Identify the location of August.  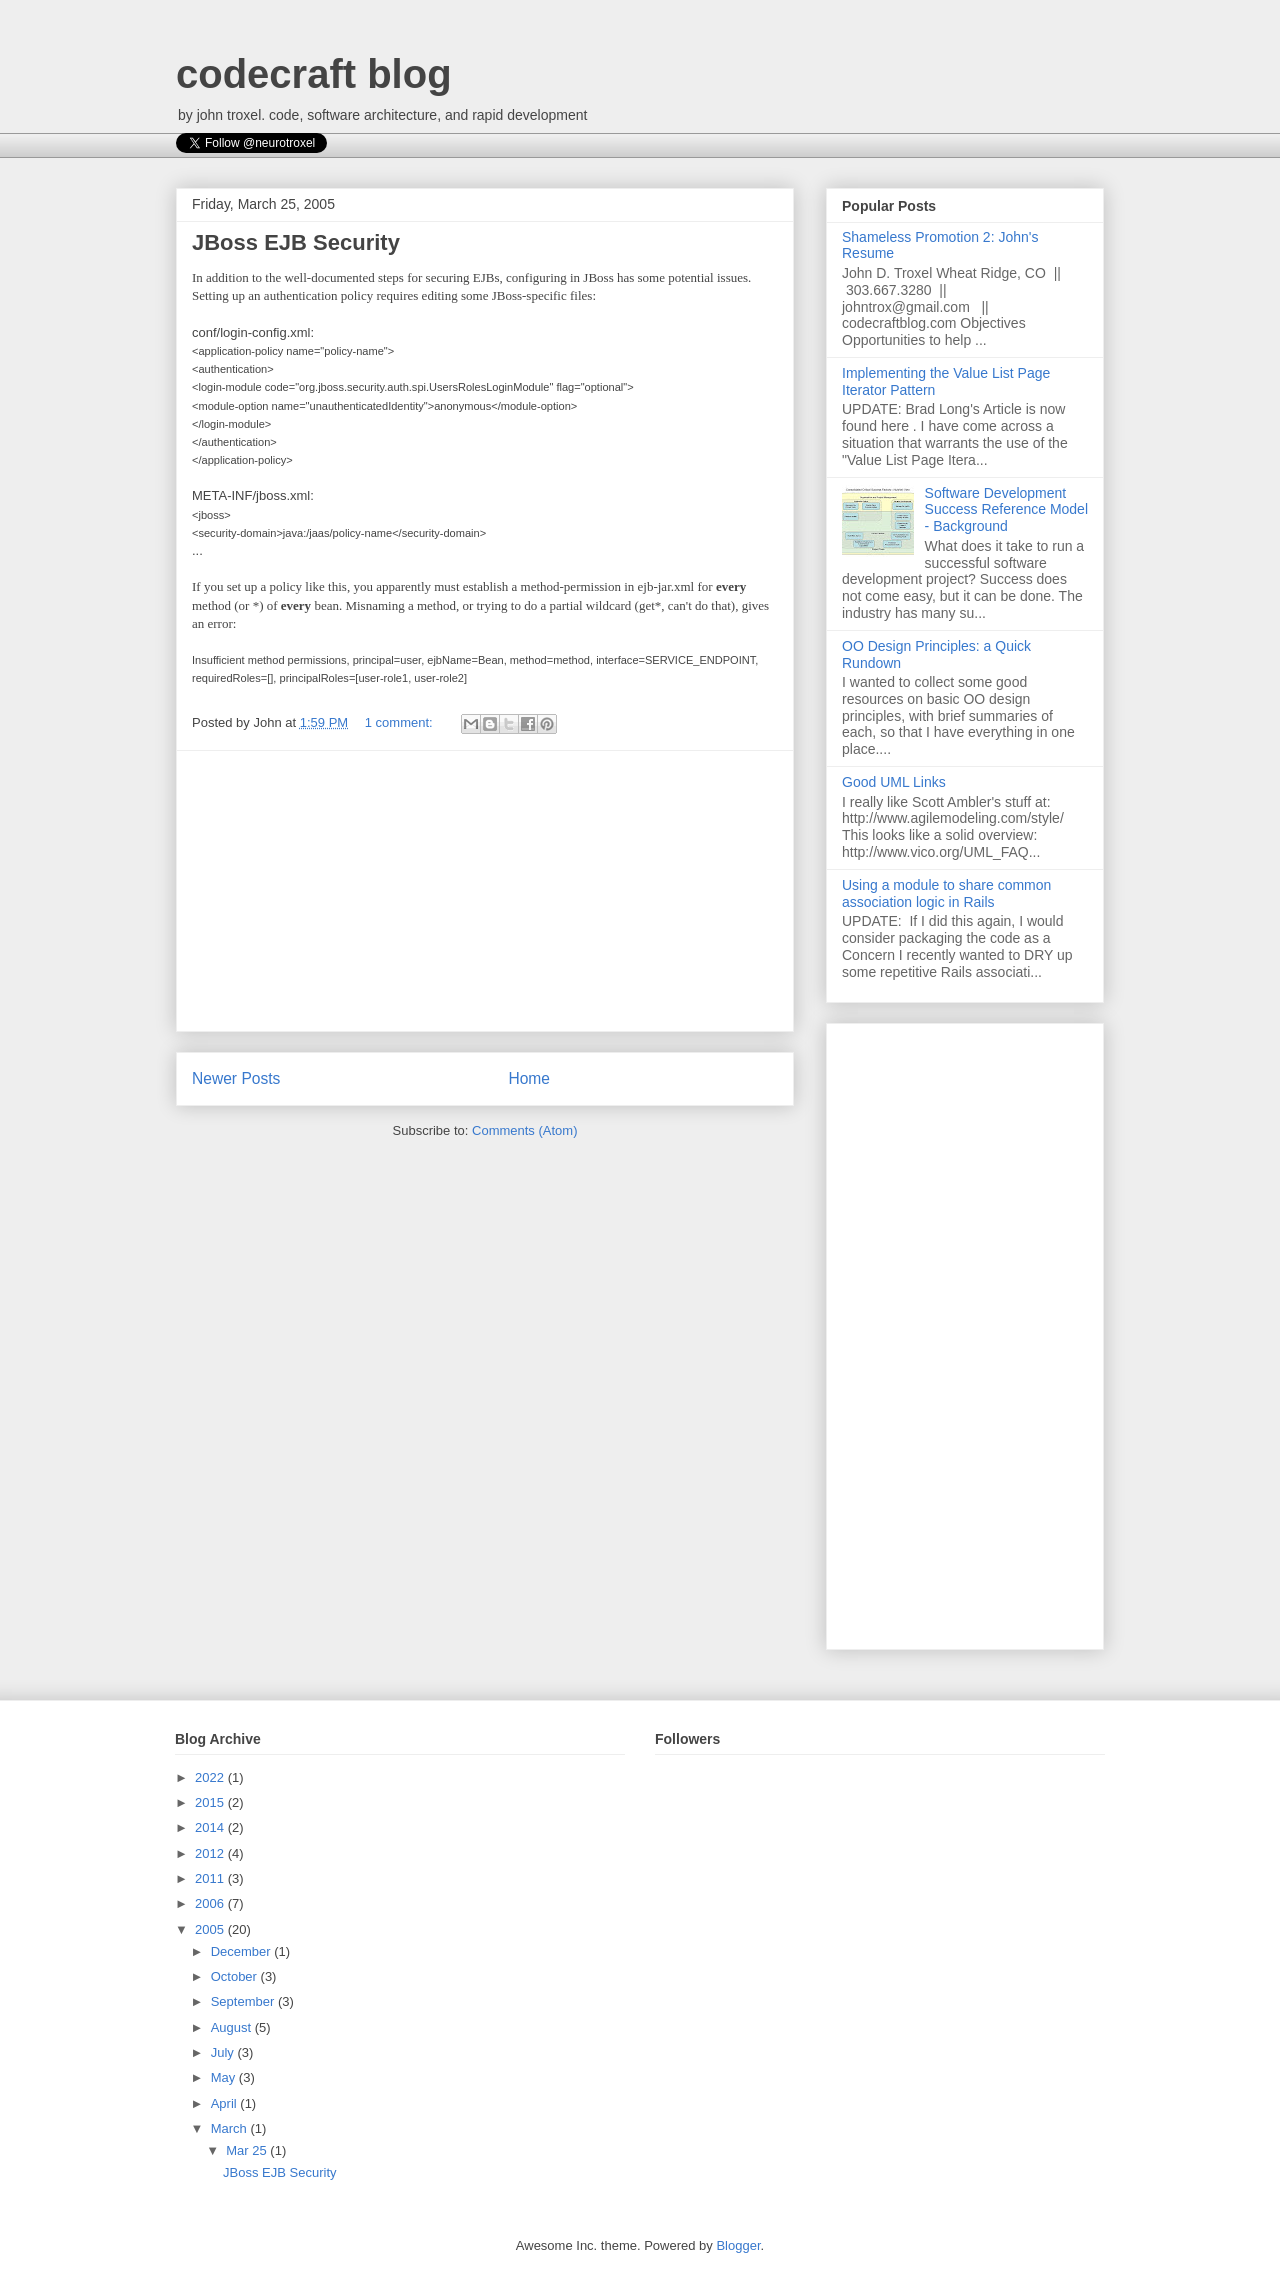
(233, 2027).